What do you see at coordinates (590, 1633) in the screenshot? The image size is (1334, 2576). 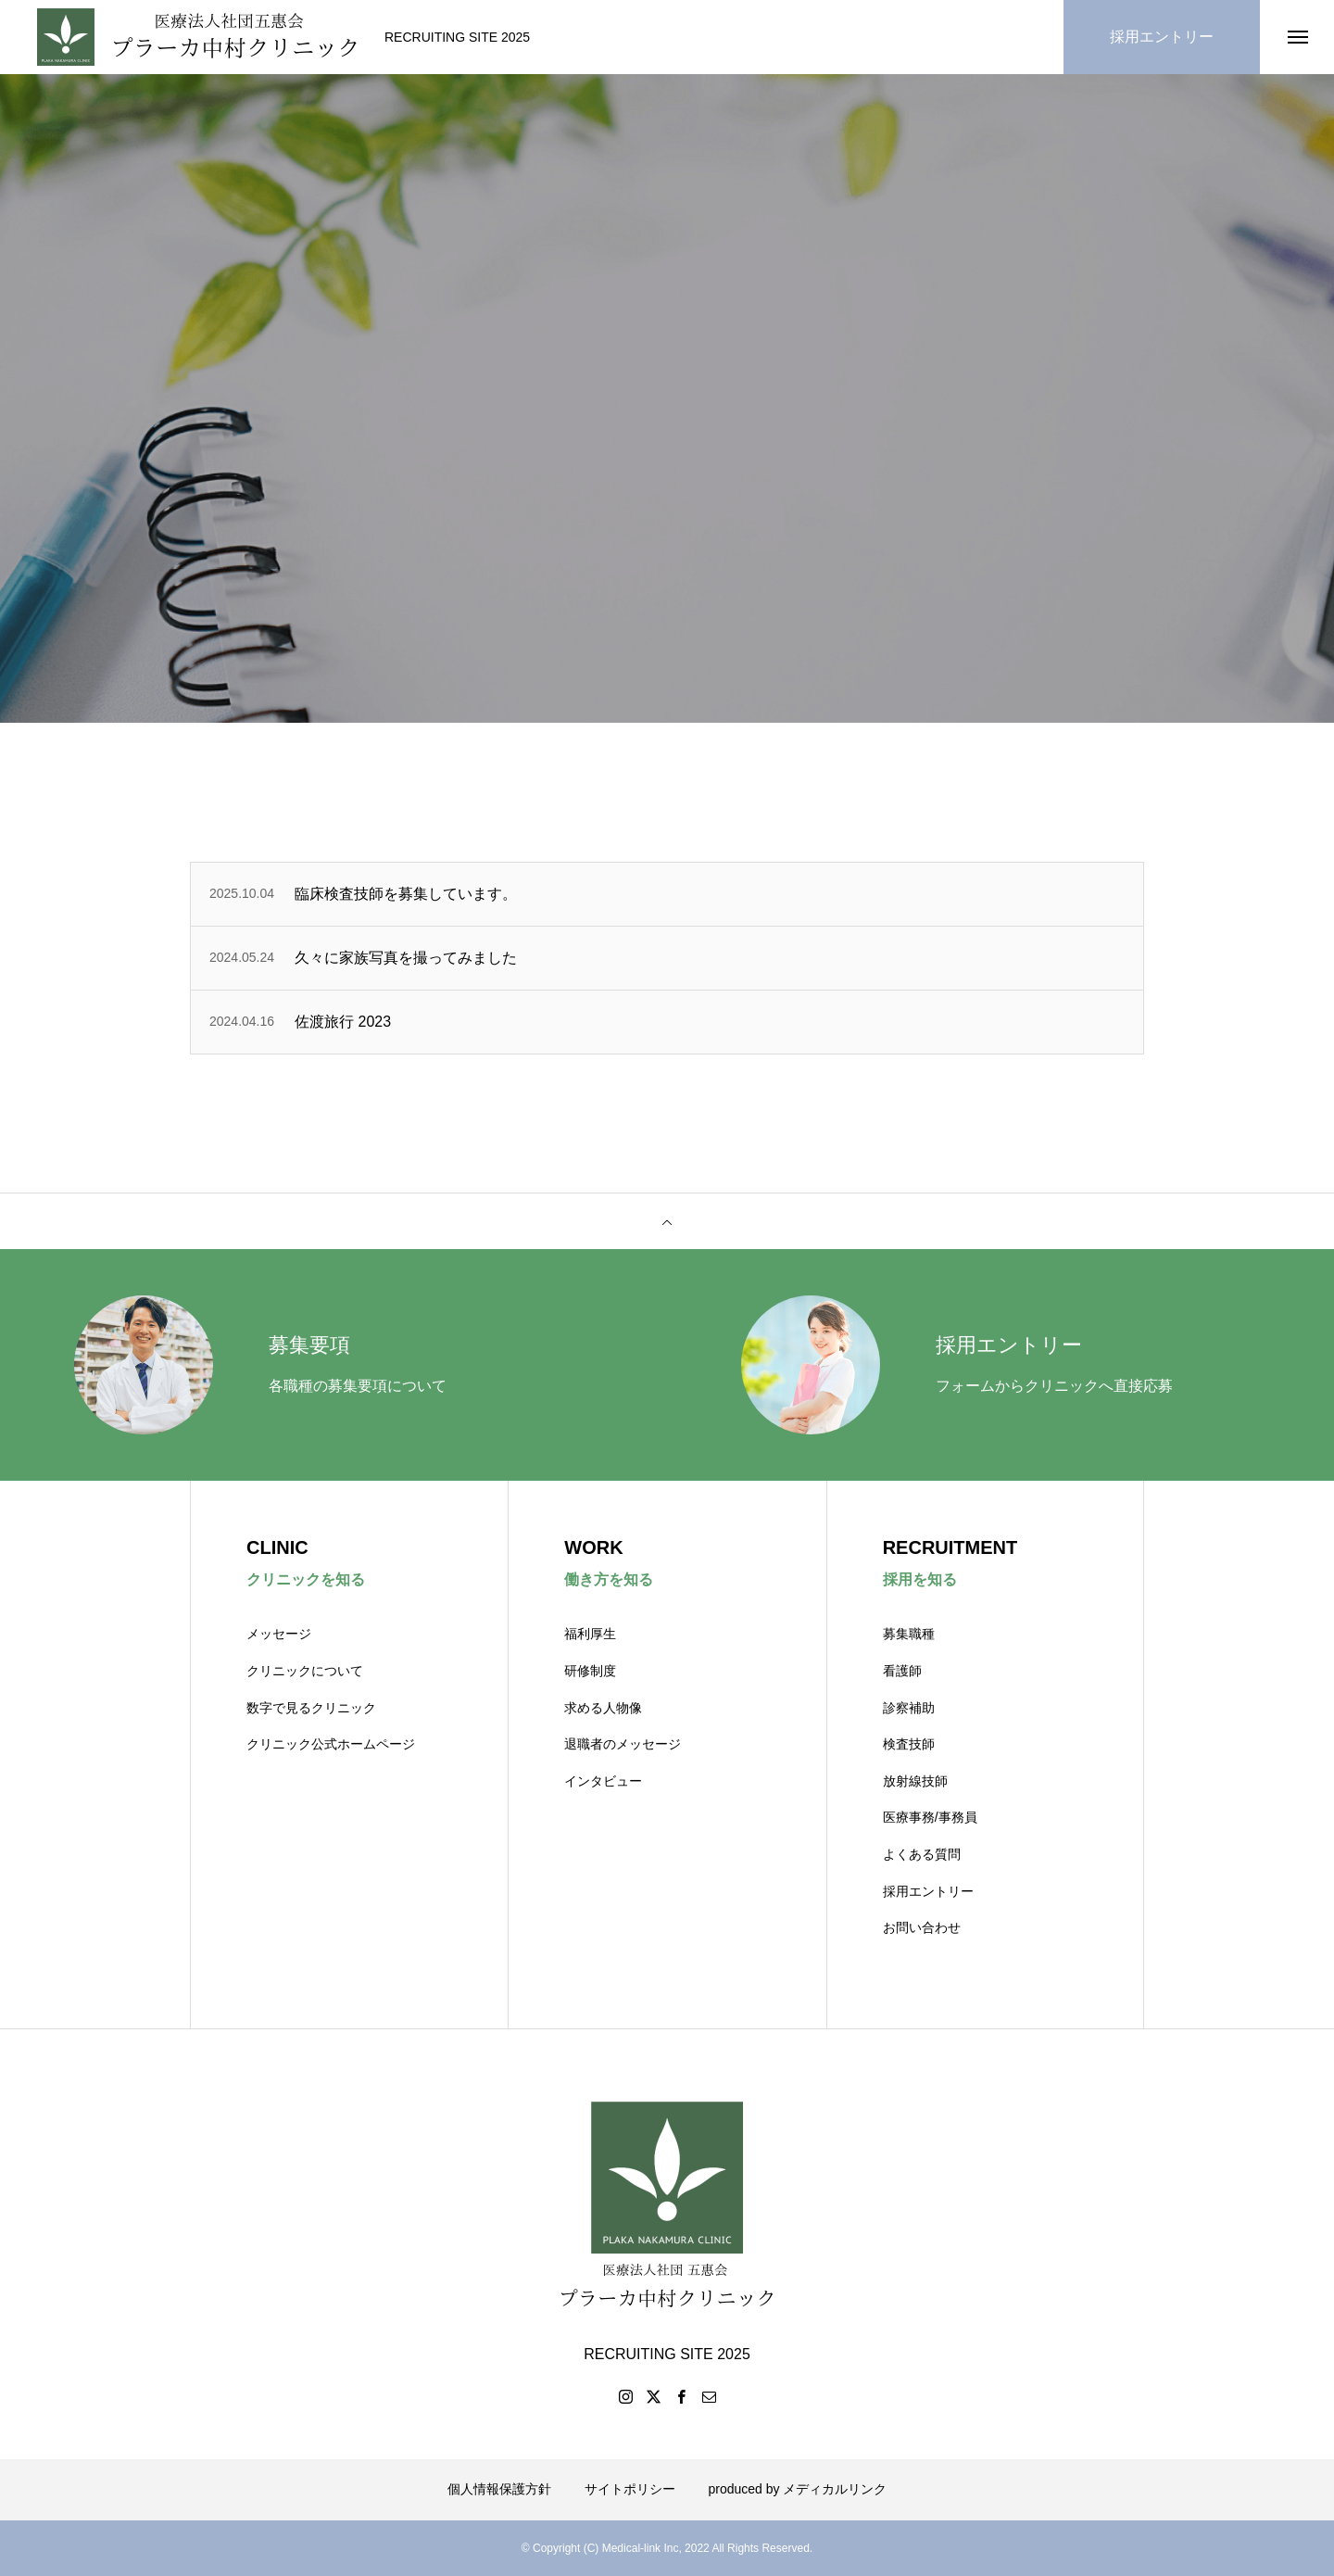 I see `福利厚生` at bounding box center [590, 1633].